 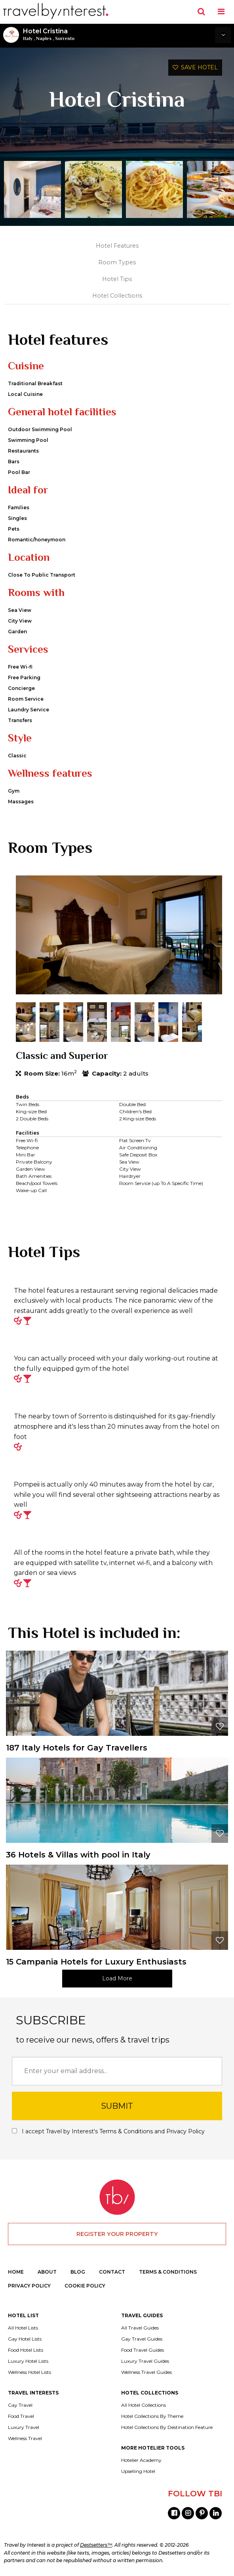 I want to click on CONTACT, so click(x=112, y=2272).